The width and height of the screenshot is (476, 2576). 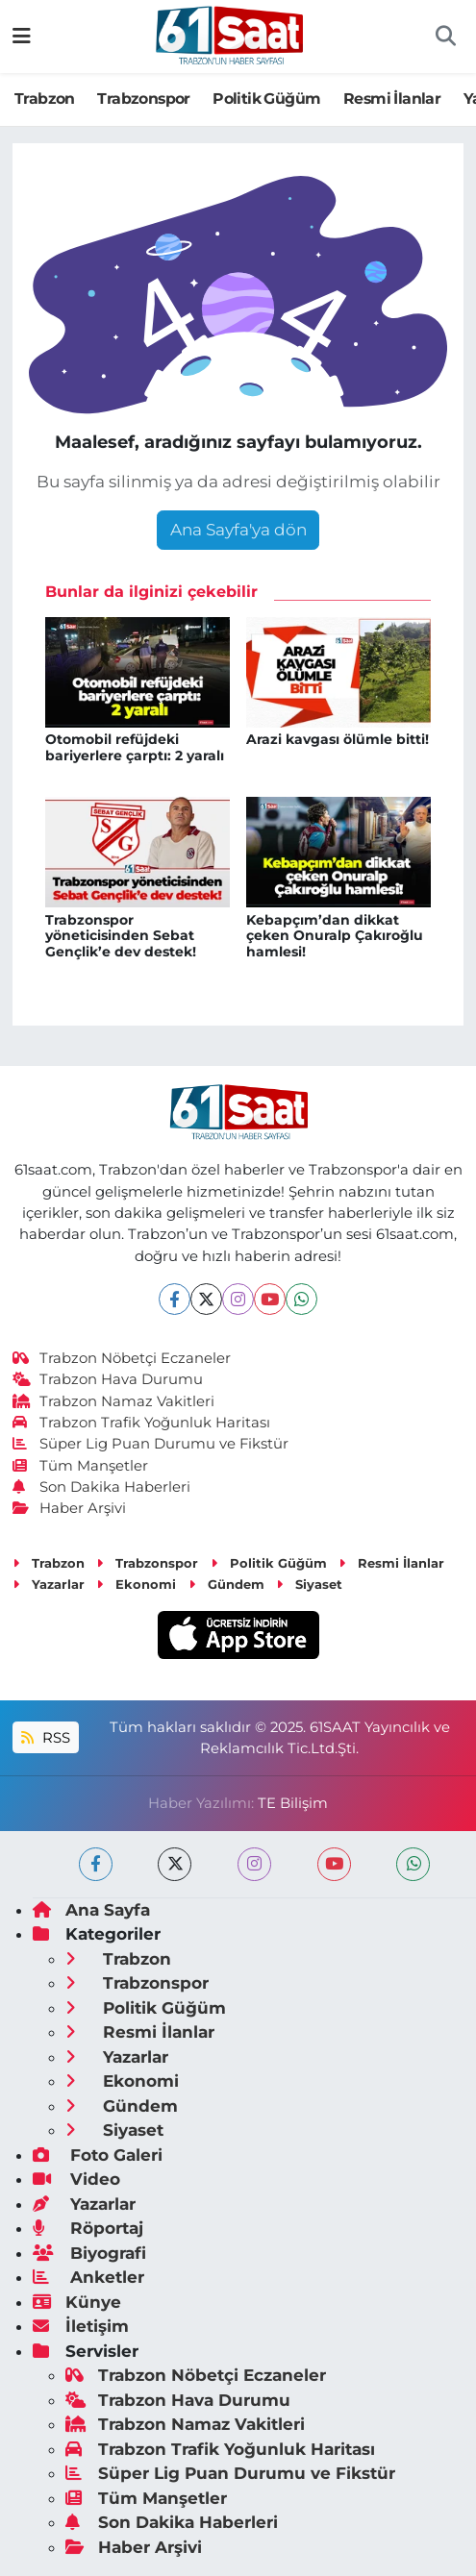 What do you see at coordinates (122, 1358) in the screenshot?
I see `Trabzon Nöbetçi Eczaneler` at bounding box center [122, 1358].